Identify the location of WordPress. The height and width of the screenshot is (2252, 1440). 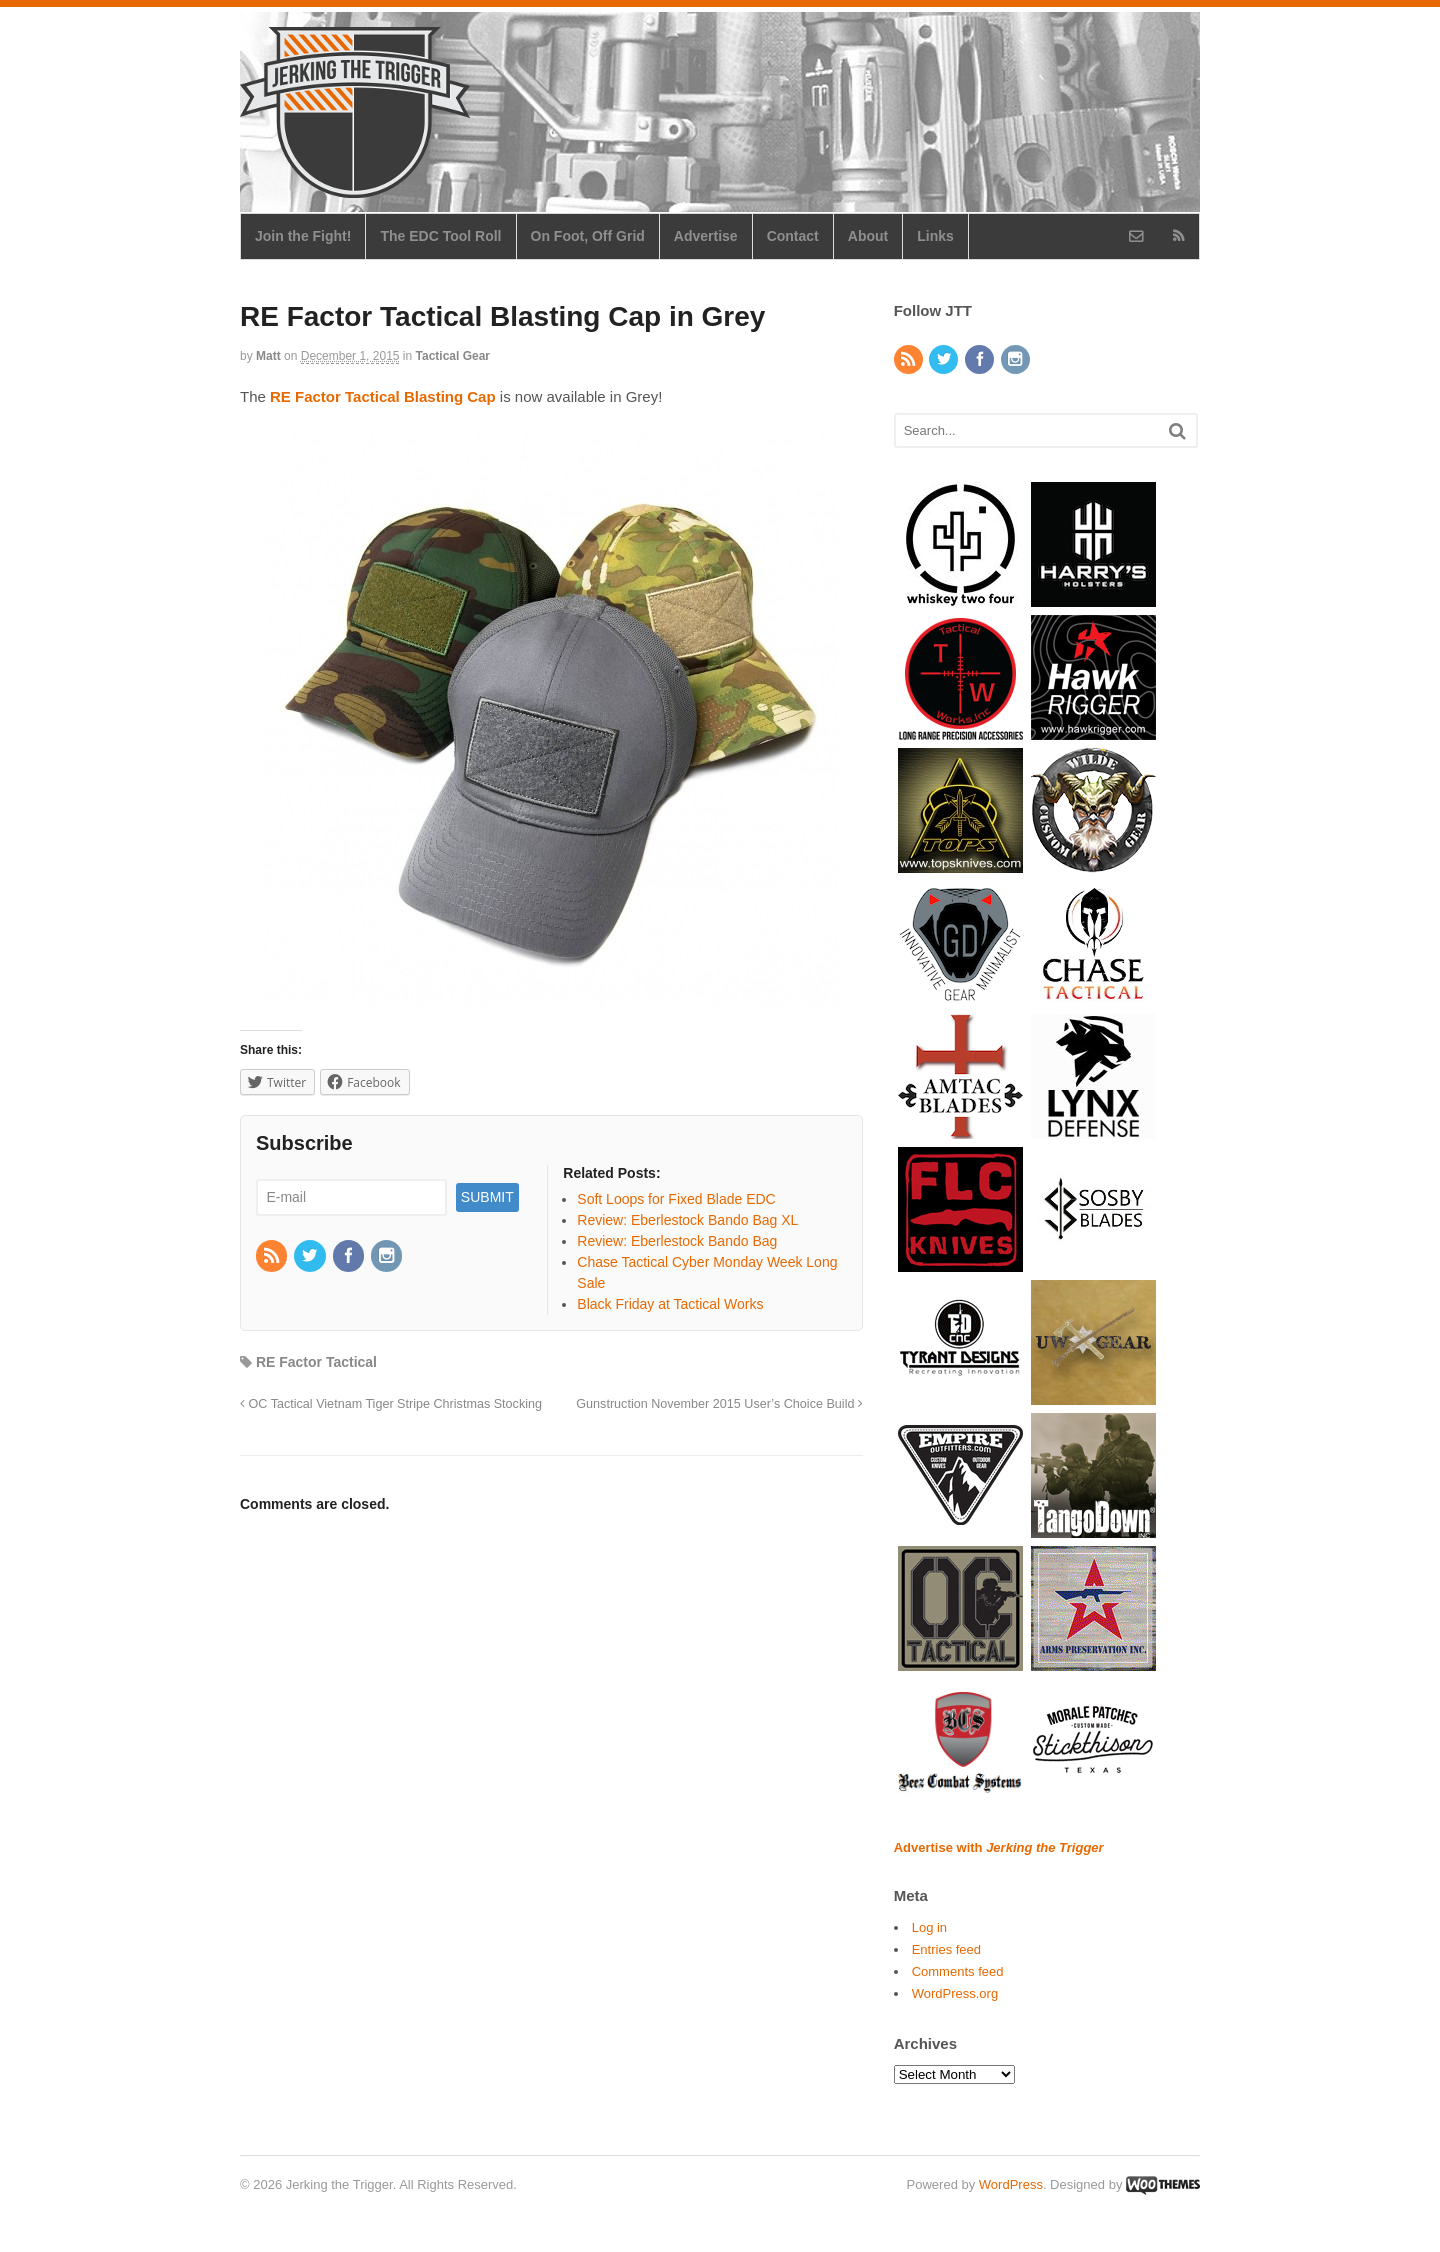
(1011, 2184).